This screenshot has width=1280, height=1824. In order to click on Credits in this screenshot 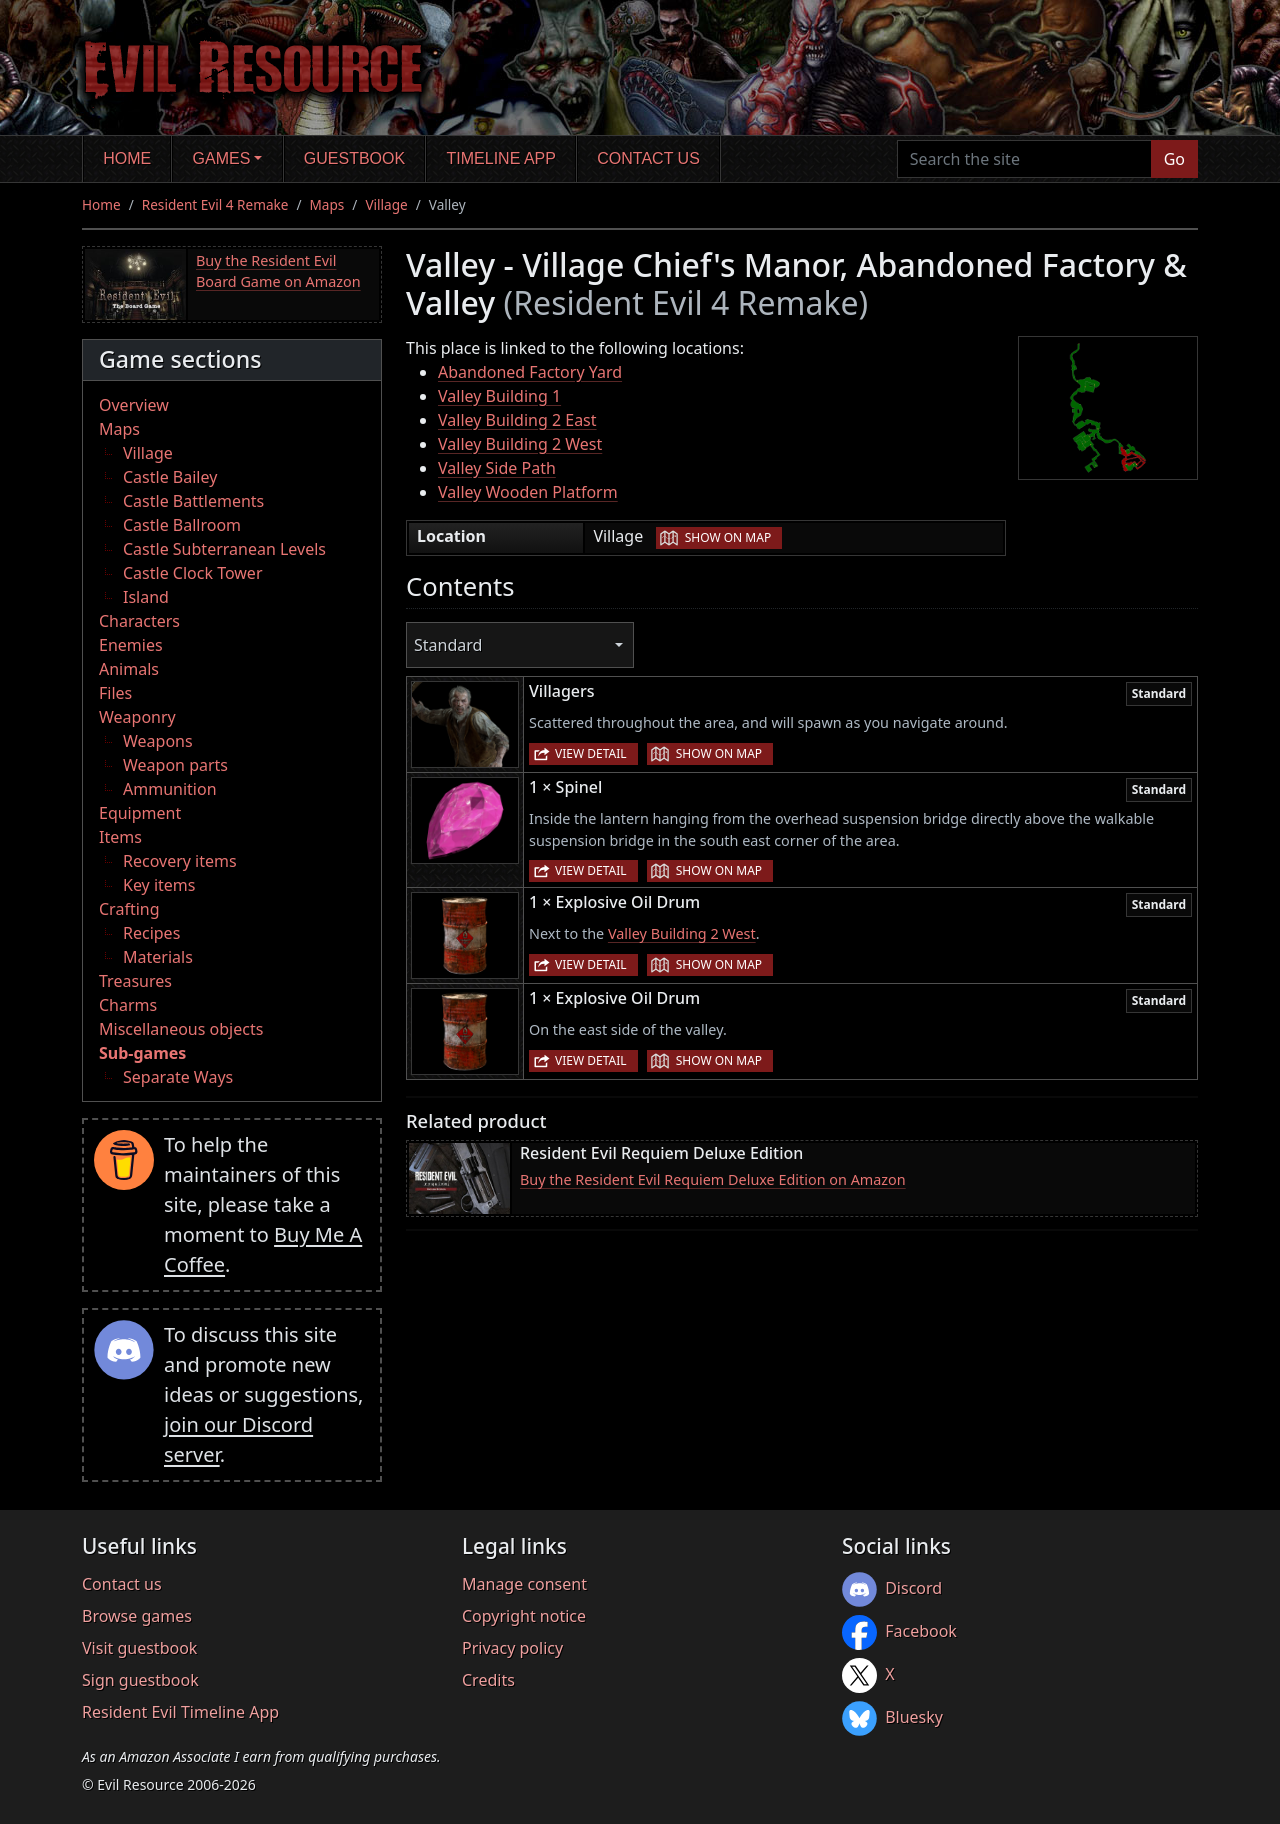, I will do `click(488, 1680)`.